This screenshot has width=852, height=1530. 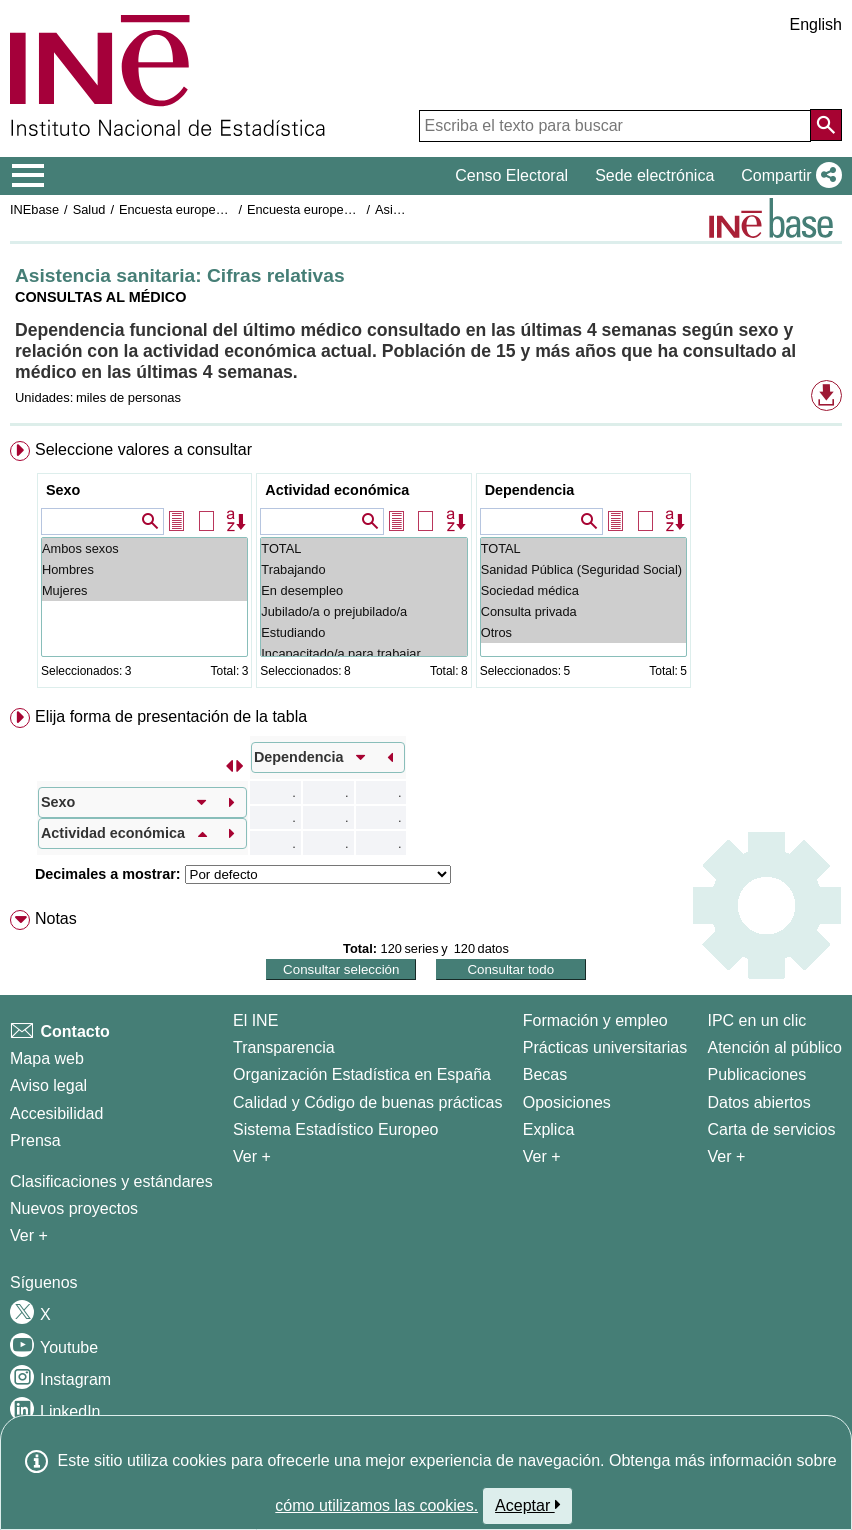 What do you see at coordinates (143, 449) in the screenshot?
I see `Seleccione valores a consultar [button]` at bounding box center [143, 449].